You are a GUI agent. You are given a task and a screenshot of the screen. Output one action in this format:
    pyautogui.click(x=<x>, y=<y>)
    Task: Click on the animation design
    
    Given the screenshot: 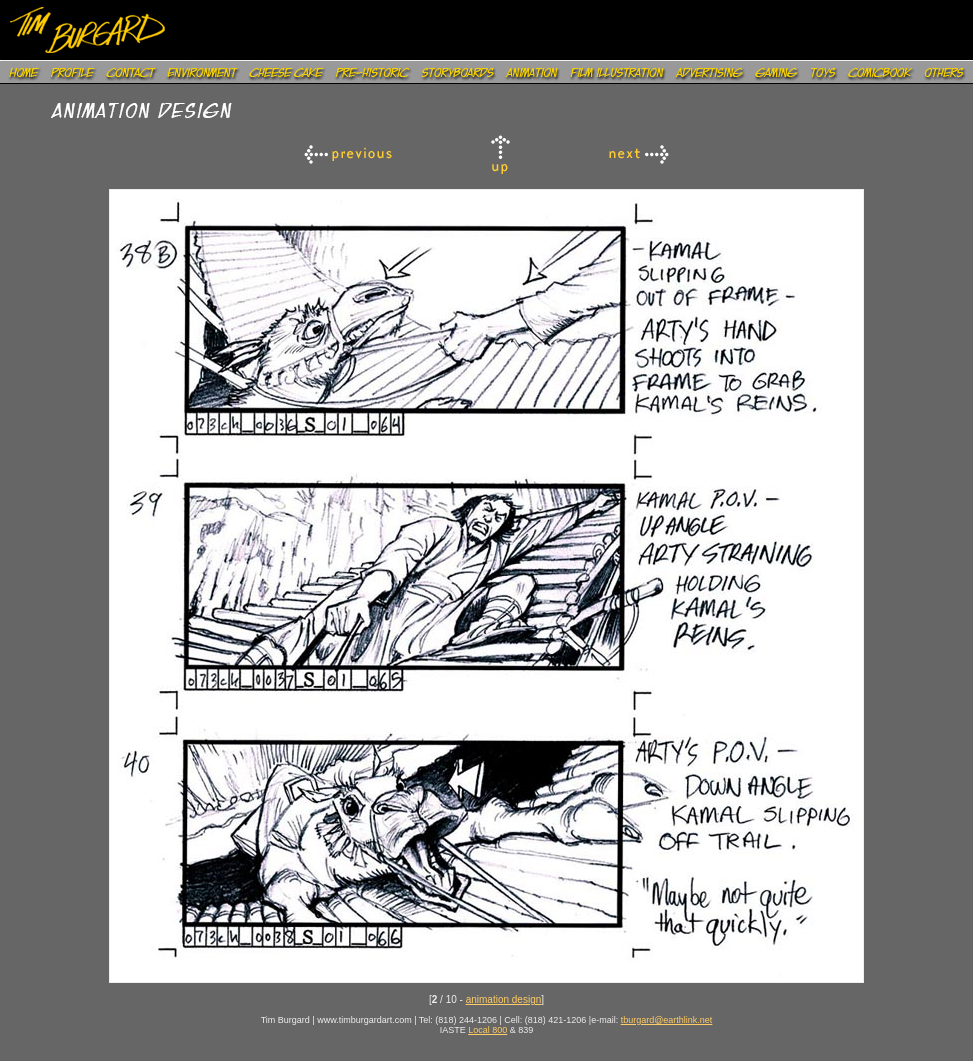 What is the action you would take?
    pyautogui.click(x=504, y=999)
    